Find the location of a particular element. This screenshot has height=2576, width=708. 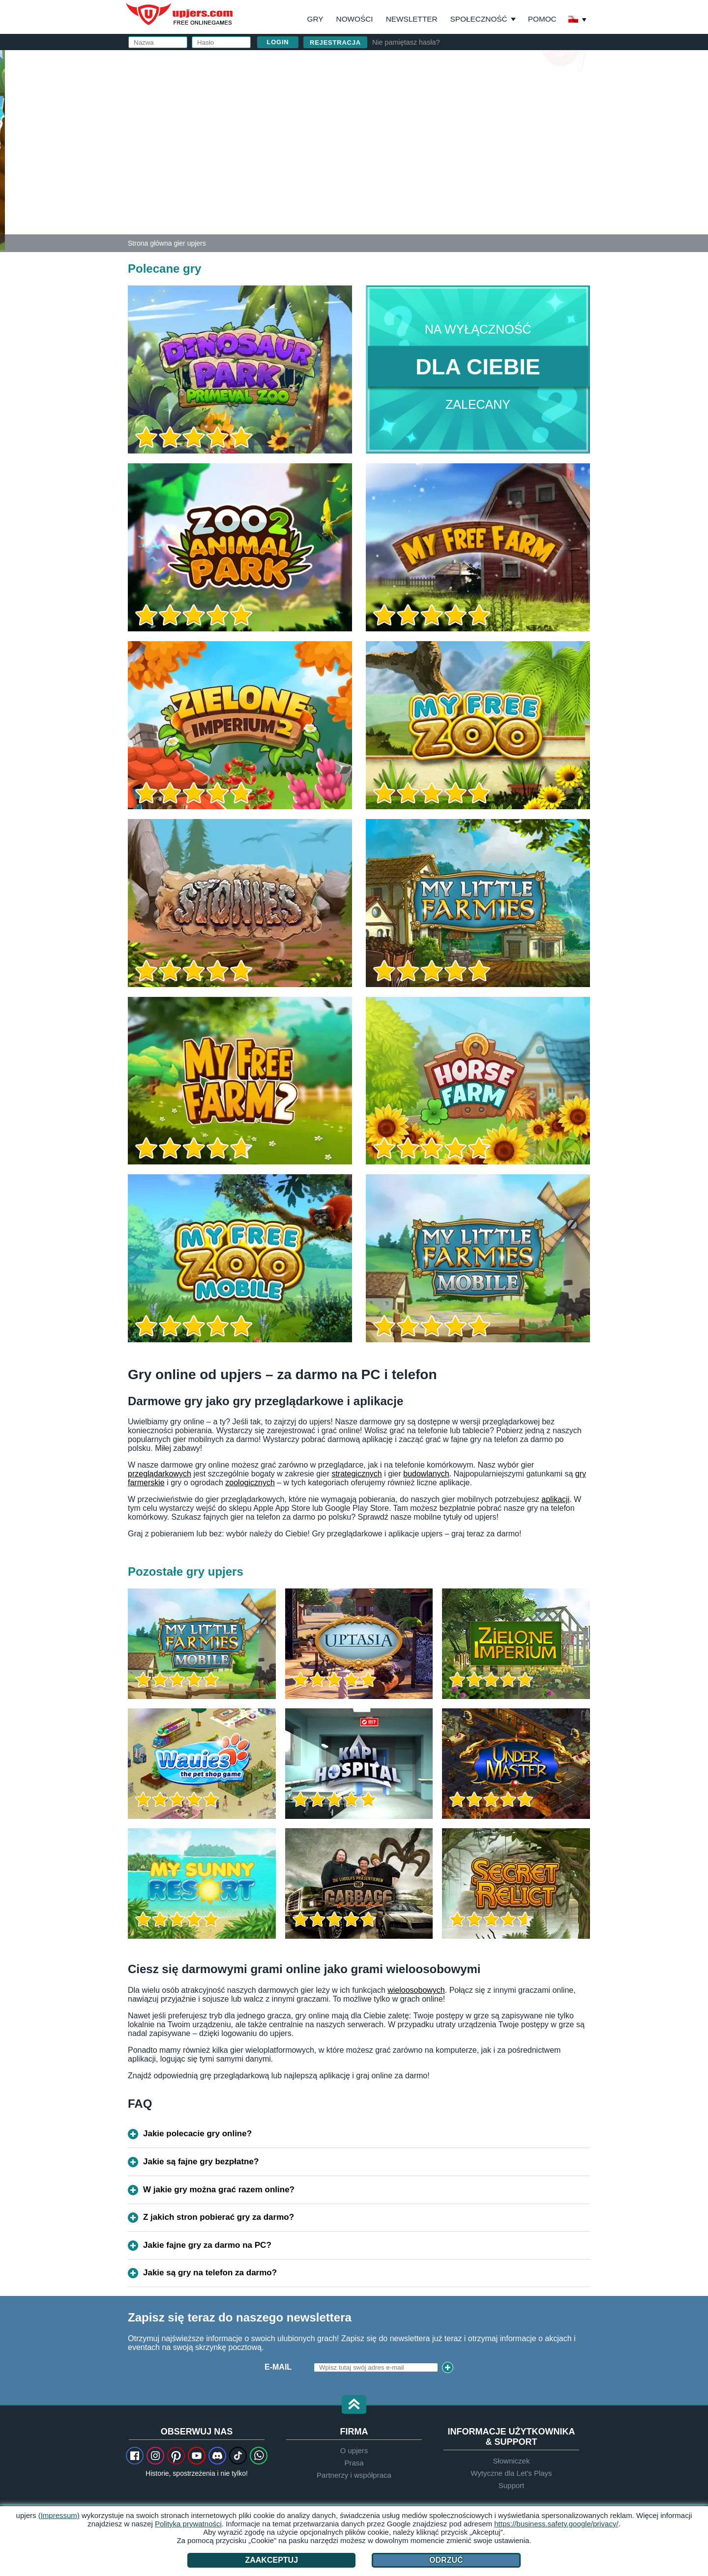

Email is located at coordinates (391, 107).